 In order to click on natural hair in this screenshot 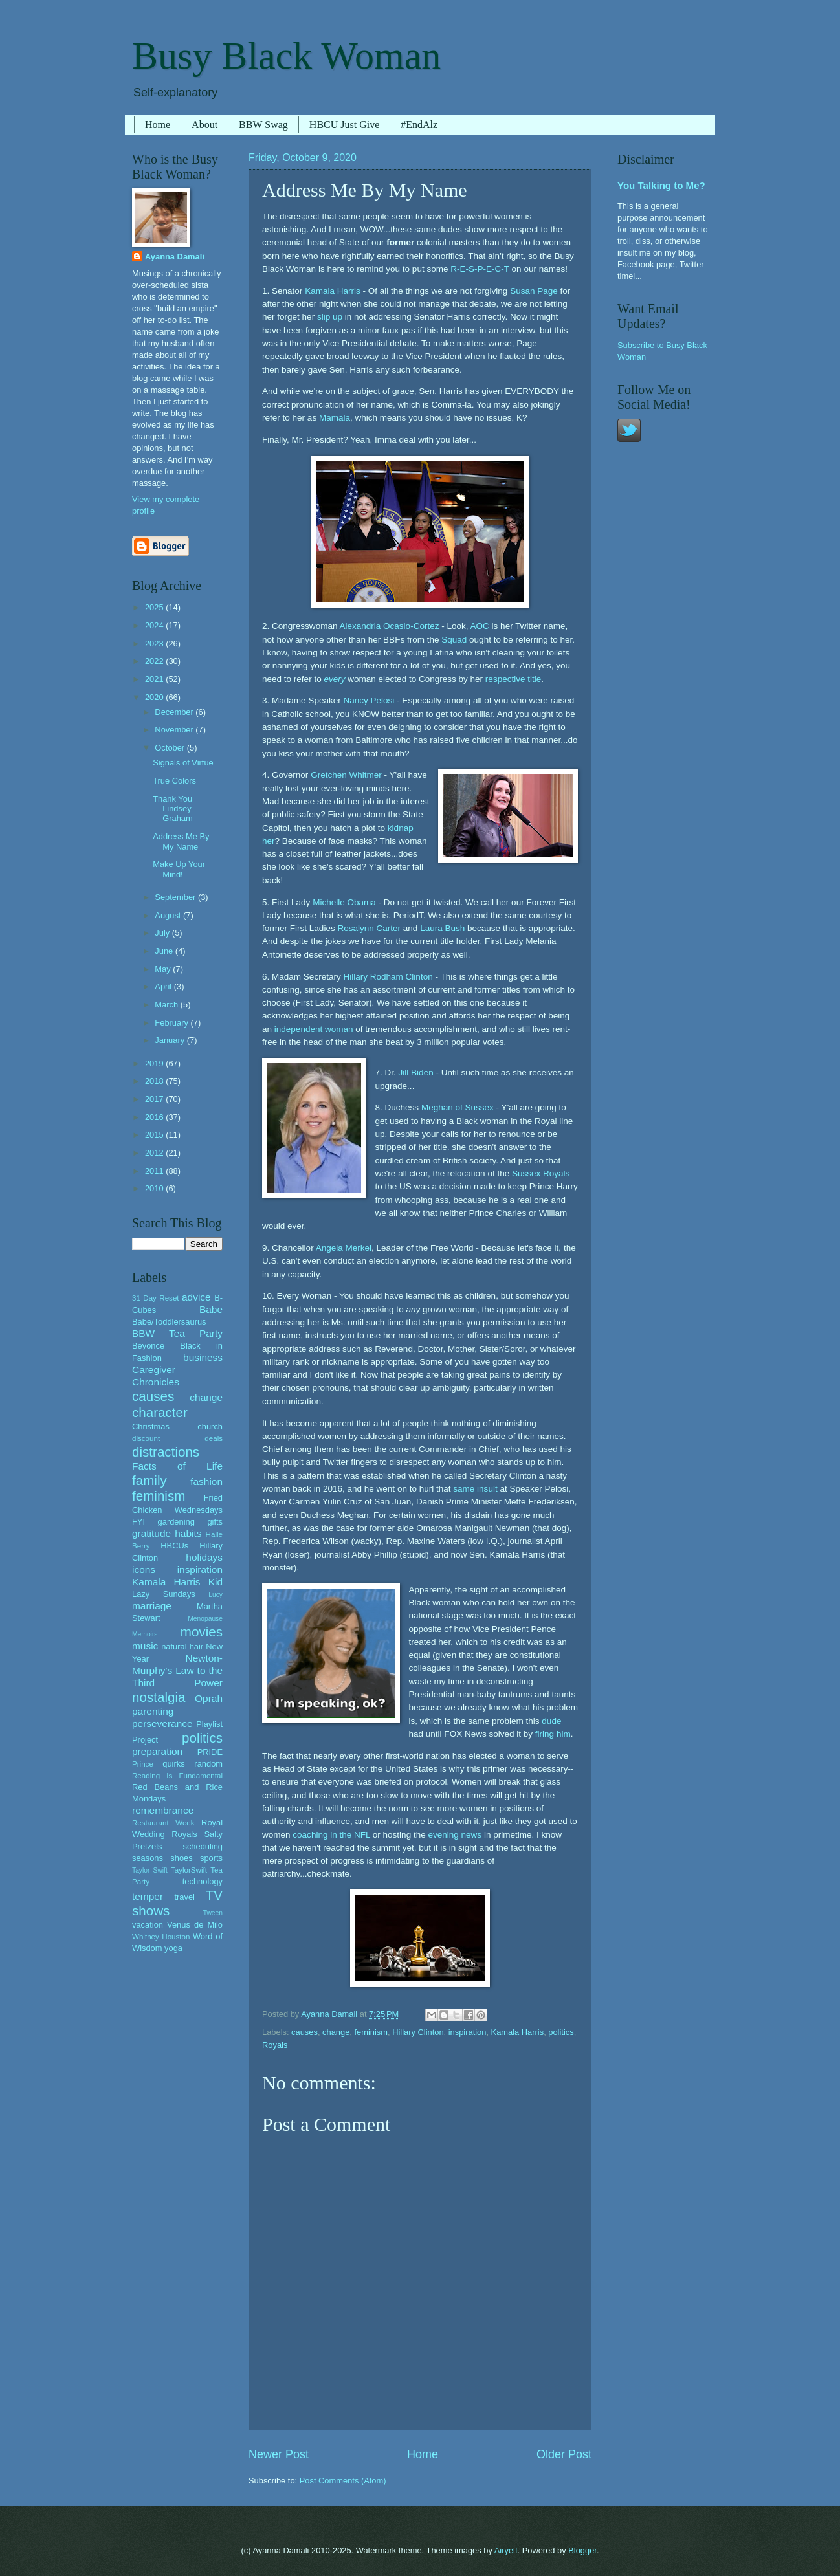, I will do `click(182, 1646)`.